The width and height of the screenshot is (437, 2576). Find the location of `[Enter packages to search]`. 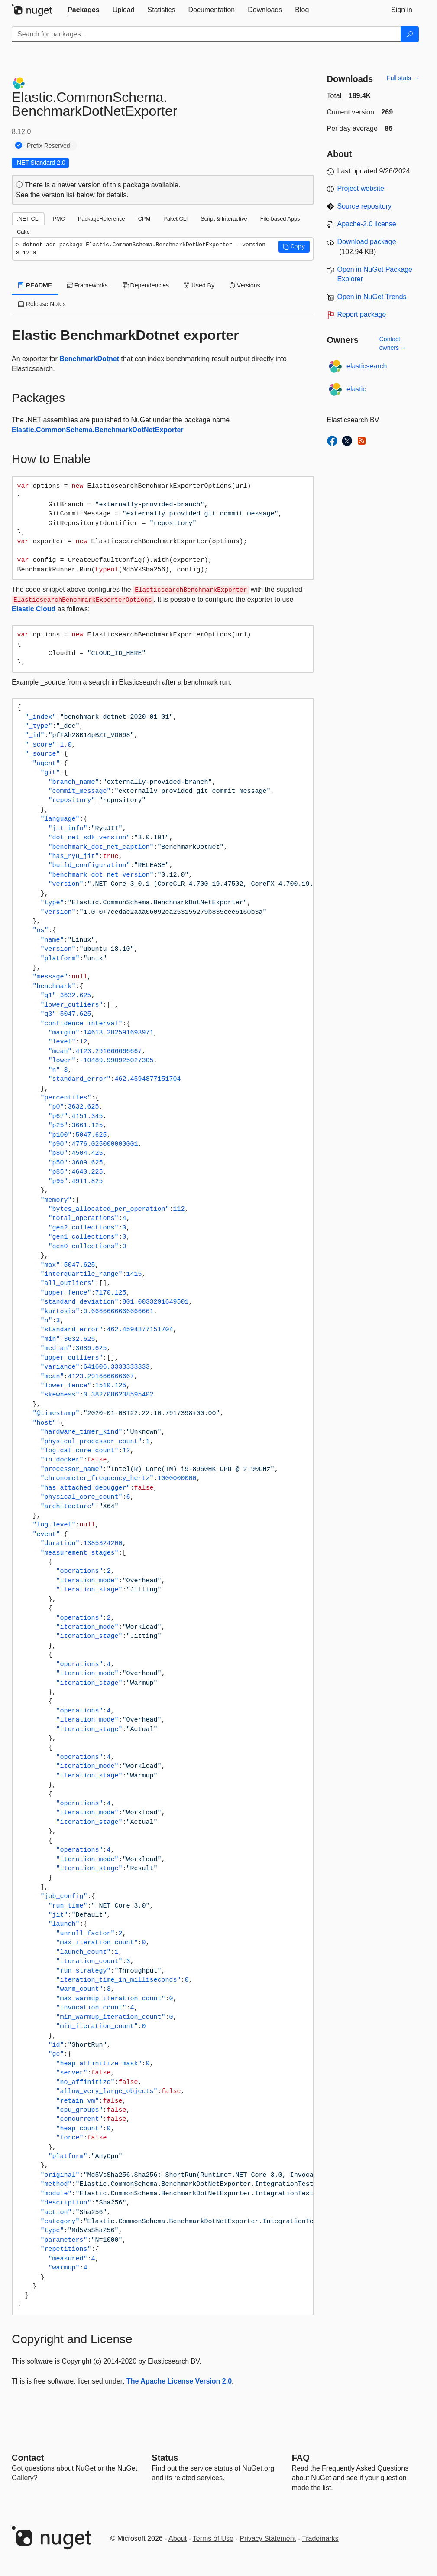

[Enter packages to search] is located at coordinates (206, 34).